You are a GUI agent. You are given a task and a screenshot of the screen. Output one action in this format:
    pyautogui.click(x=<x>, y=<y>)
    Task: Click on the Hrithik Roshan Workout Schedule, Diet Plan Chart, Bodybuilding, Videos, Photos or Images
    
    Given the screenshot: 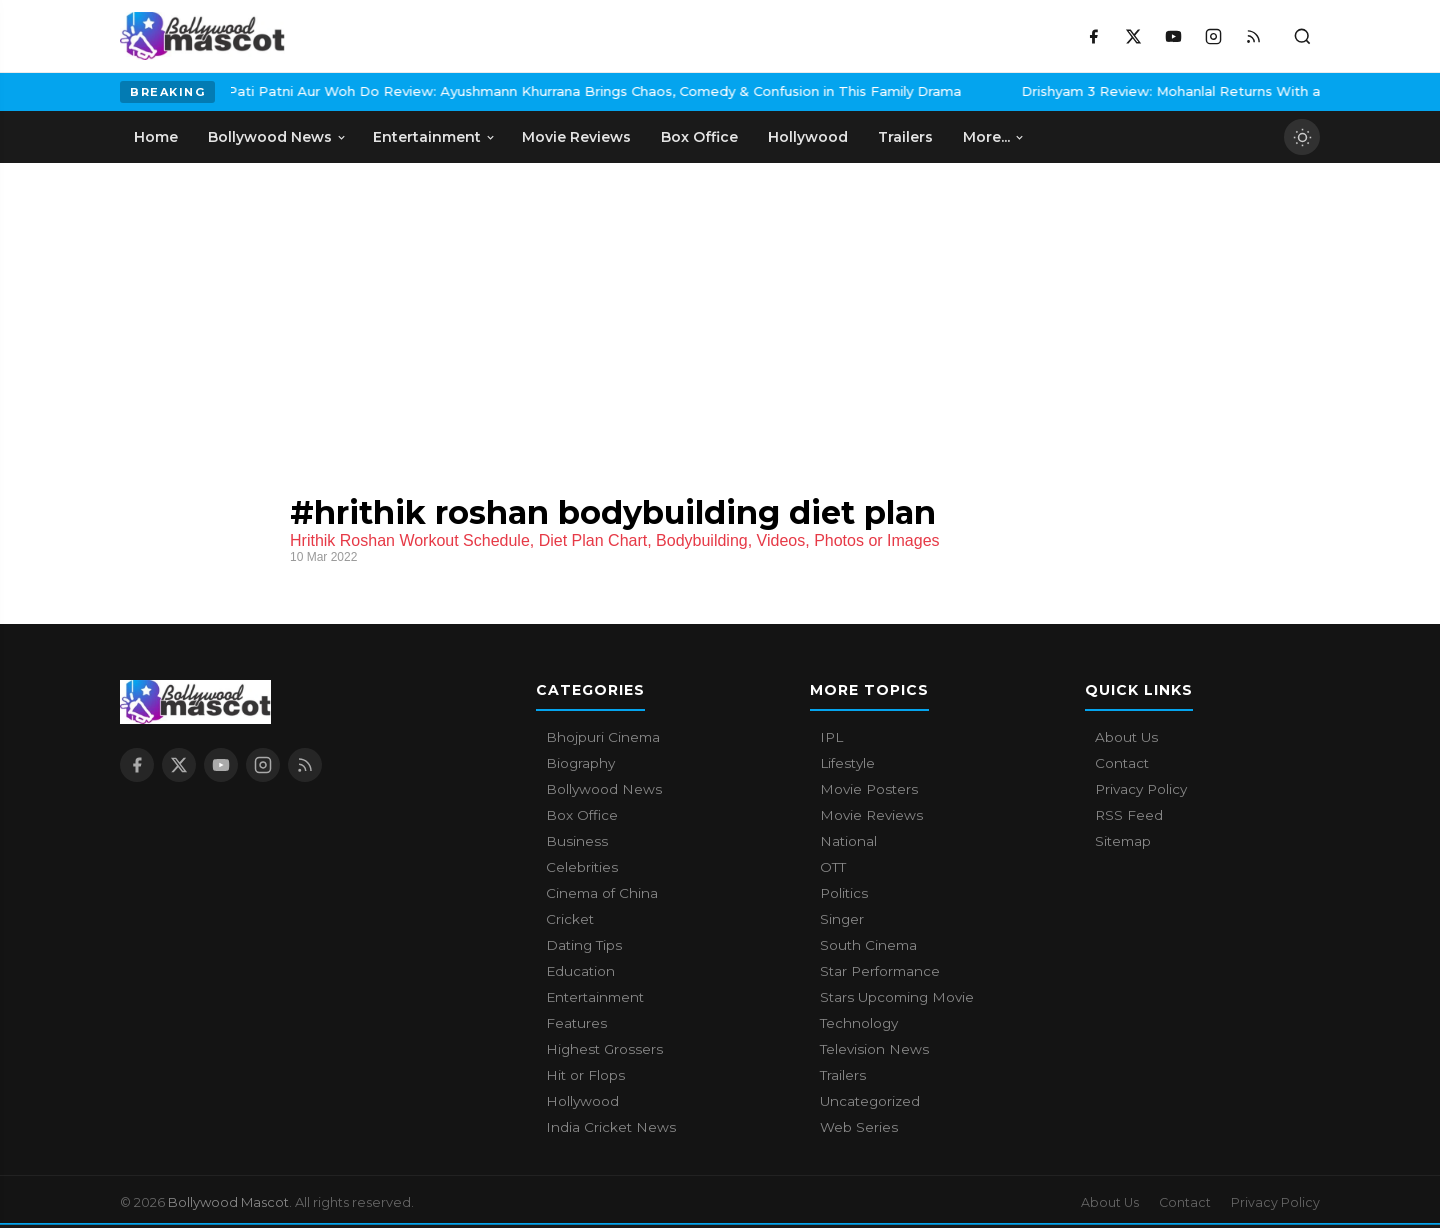 What is the action you would take?
    pyautogui.click(x=615, y=540)
    